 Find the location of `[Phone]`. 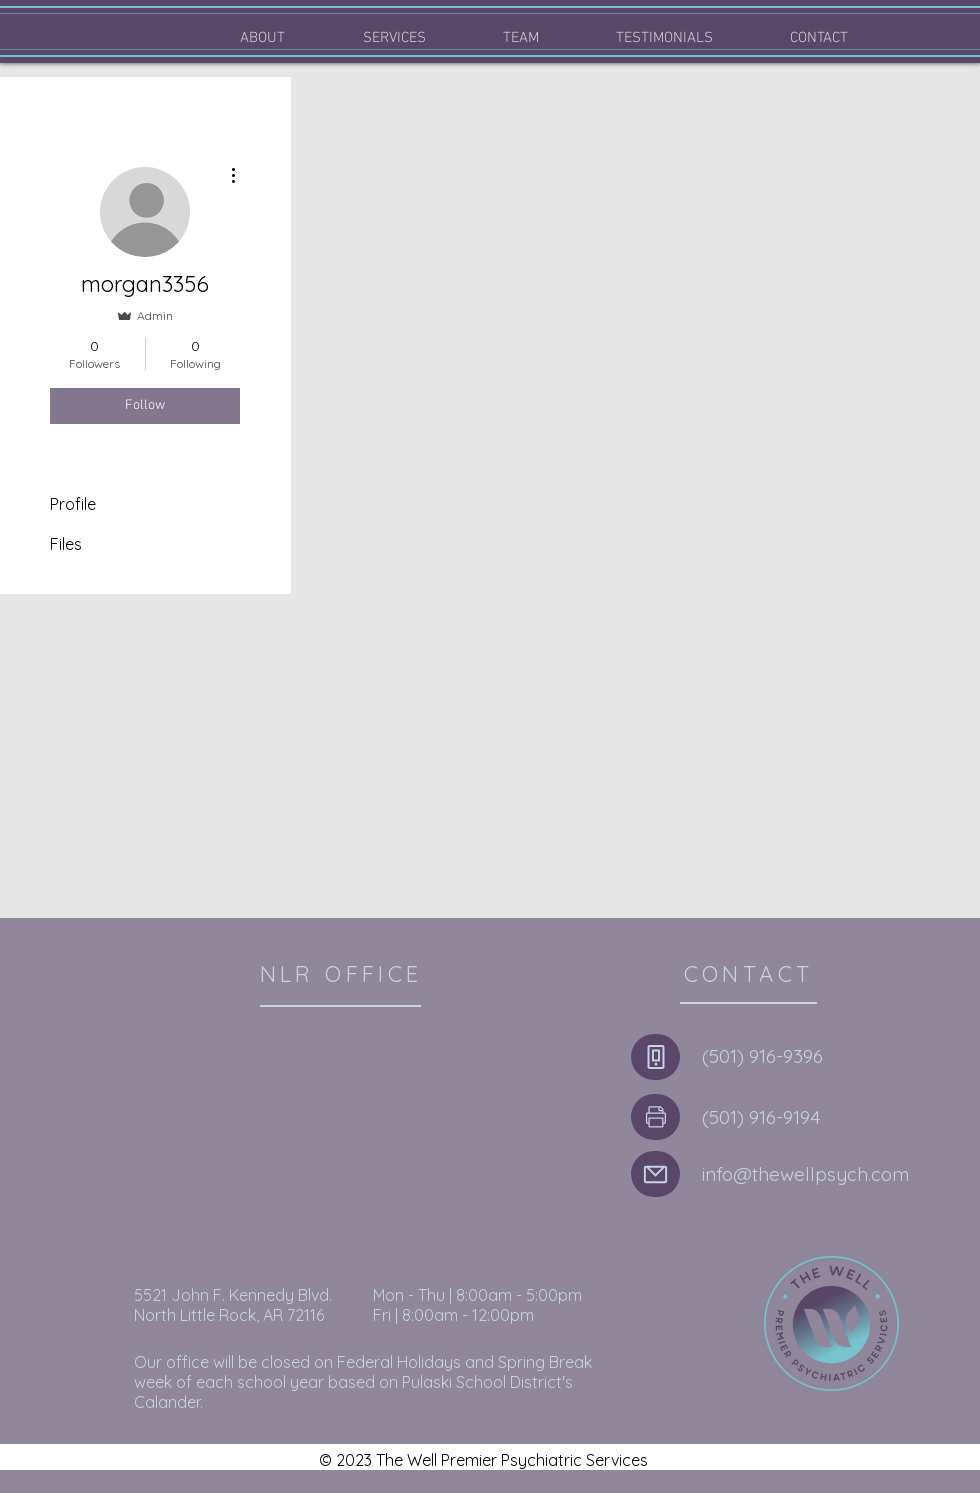

[Phone] is located at coordinates (655, 1057).